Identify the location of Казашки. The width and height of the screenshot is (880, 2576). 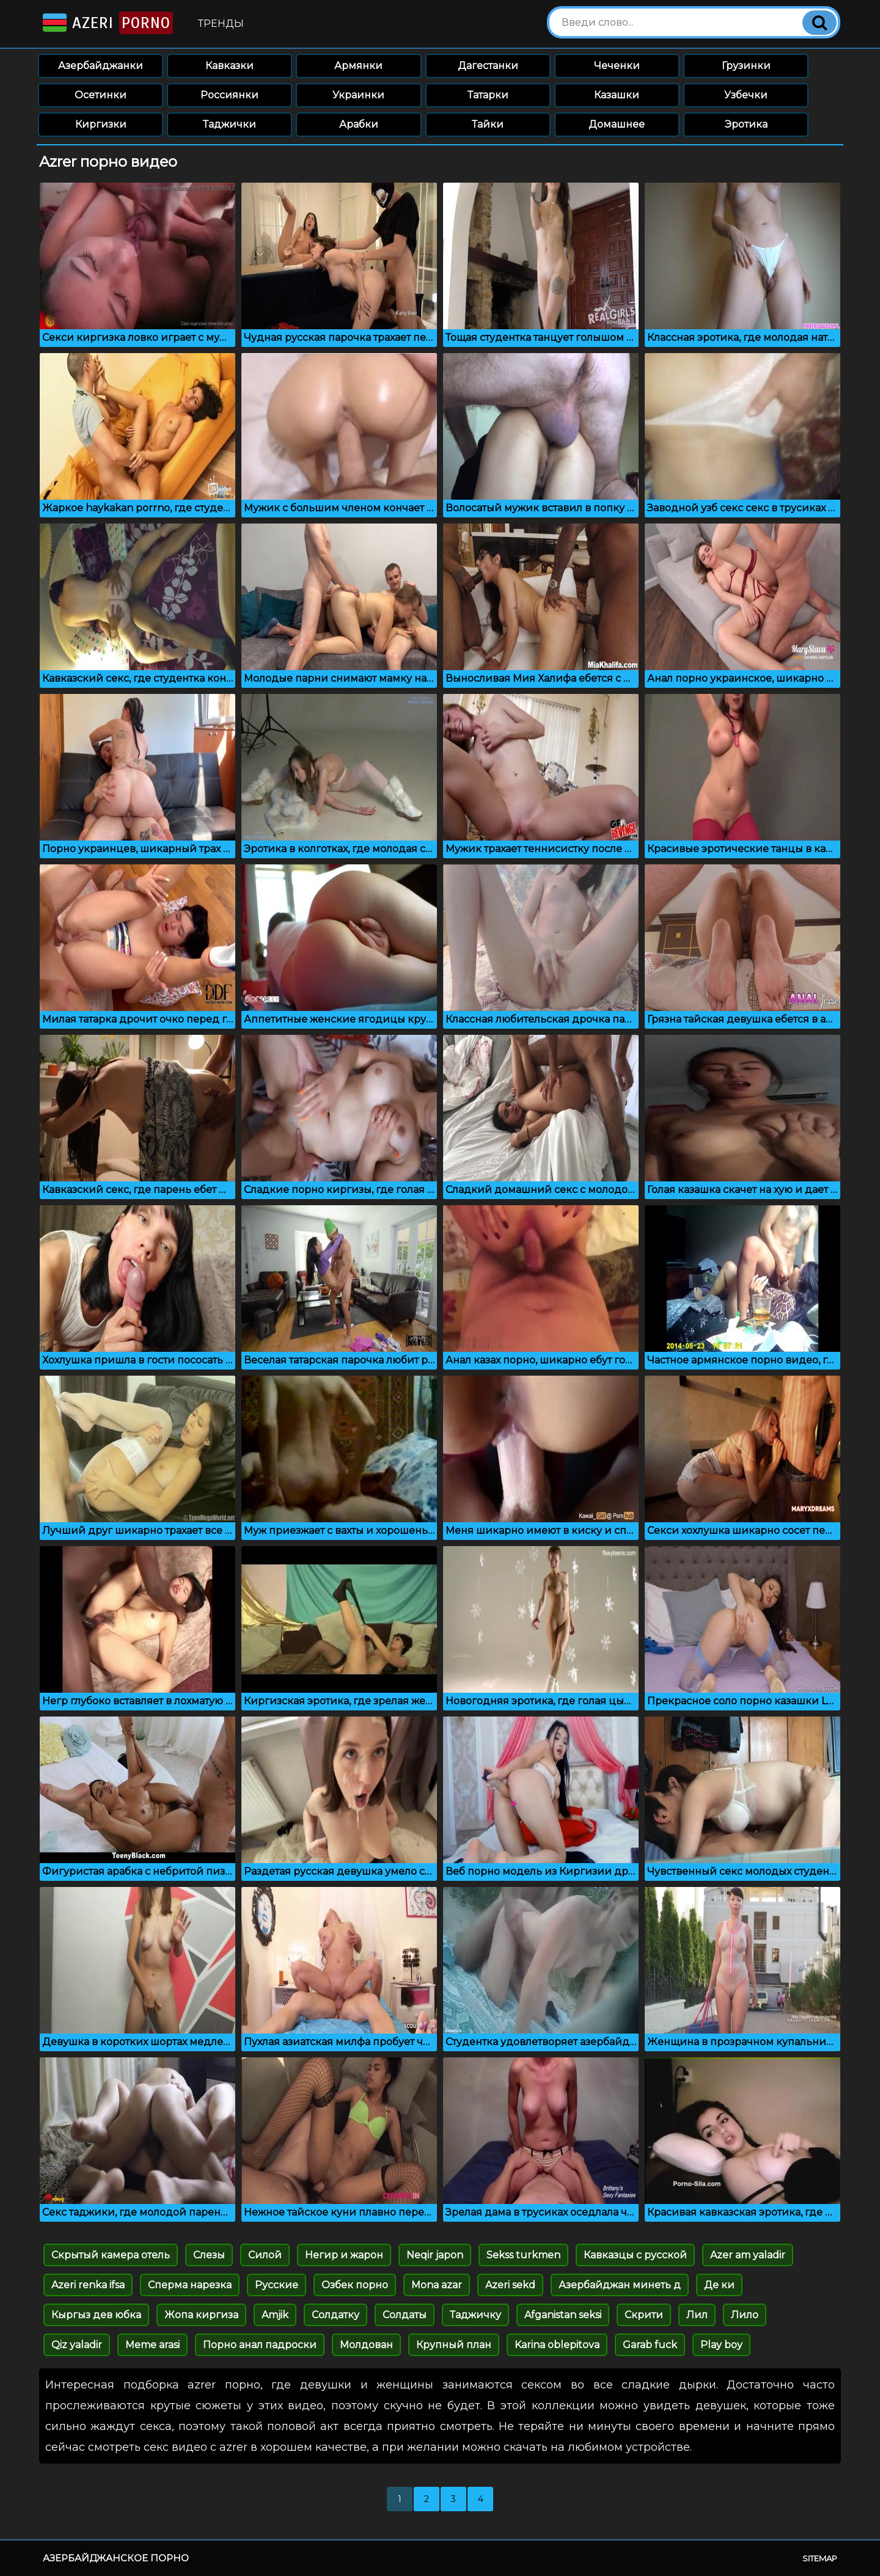
(616, 95).